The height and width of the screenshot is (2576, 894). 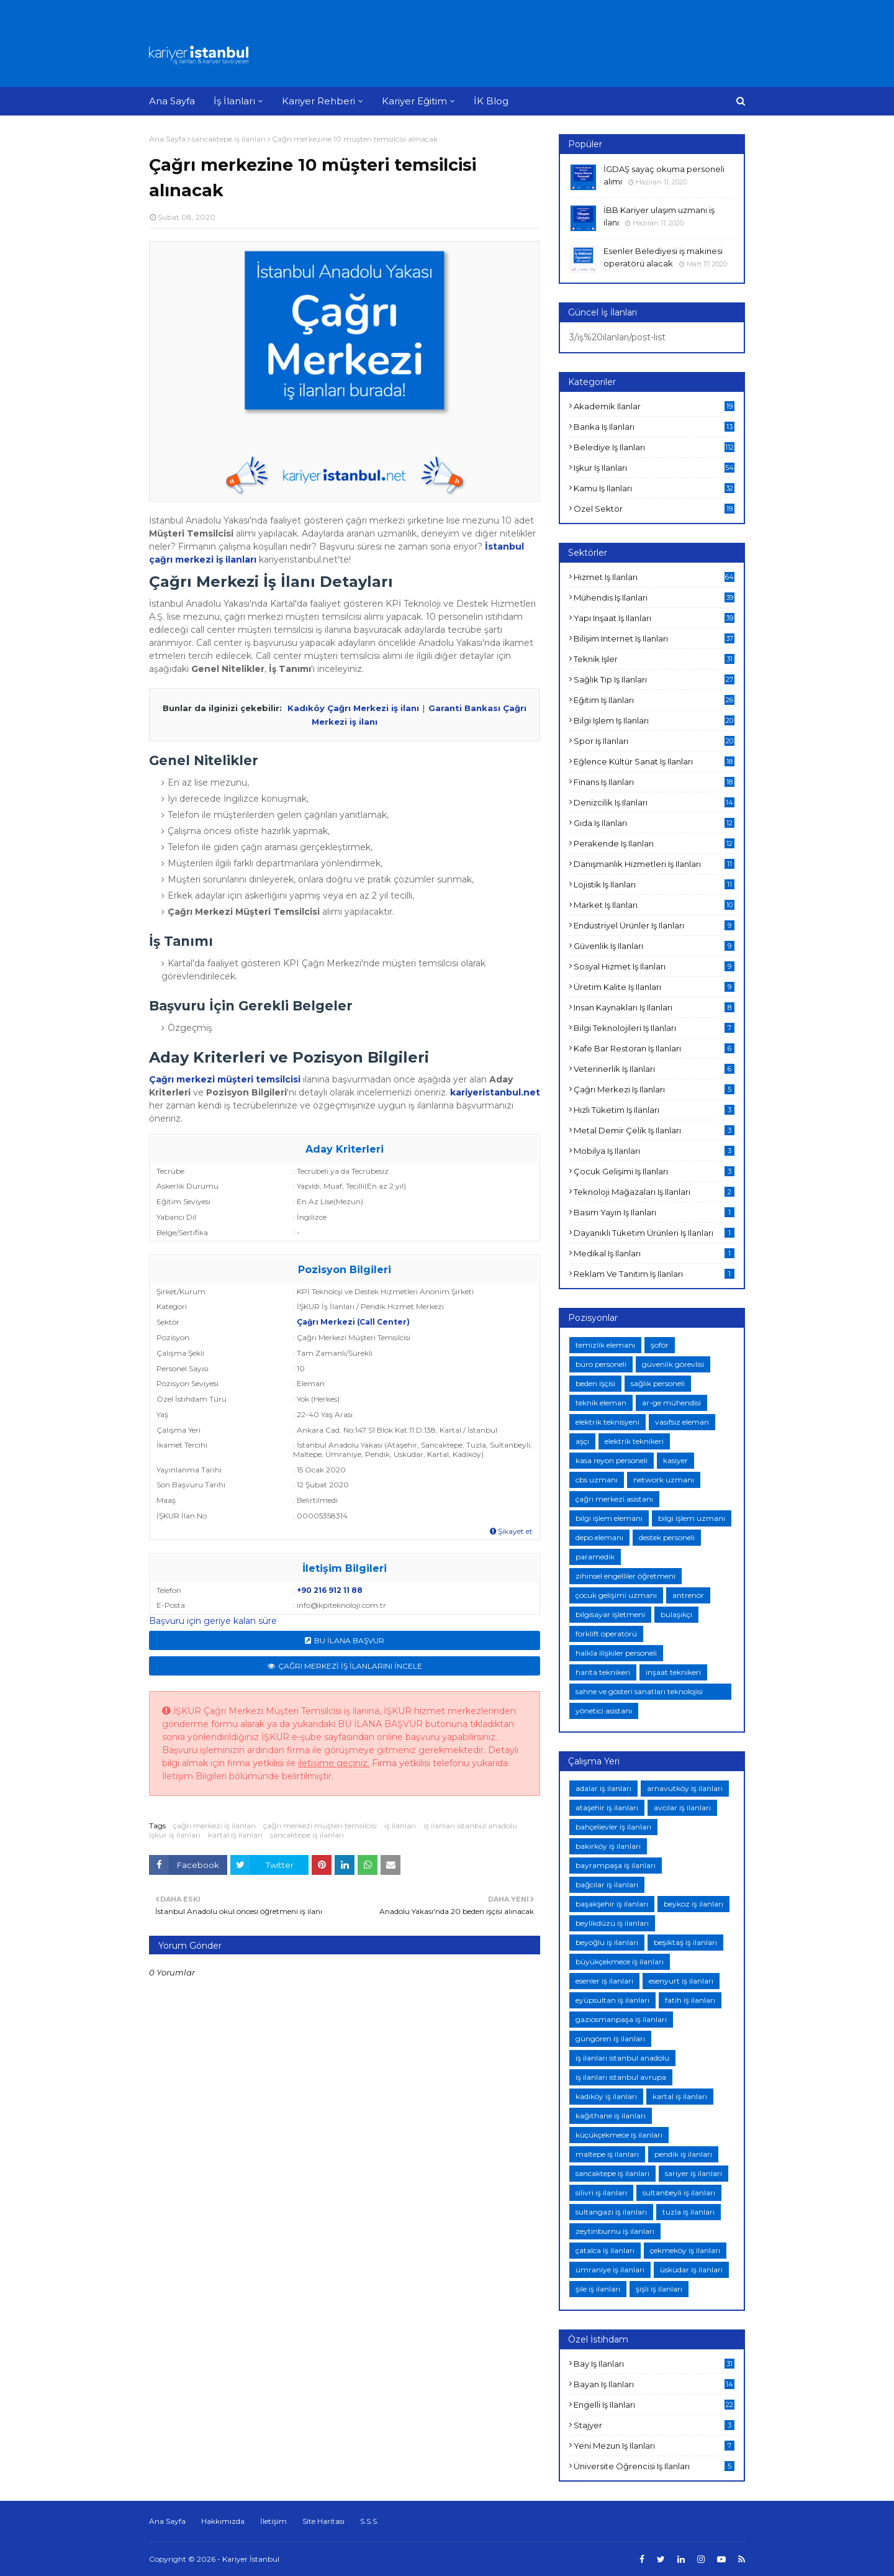 I want to click on çatalca iş ilanları, so click(x=605, y=2250).